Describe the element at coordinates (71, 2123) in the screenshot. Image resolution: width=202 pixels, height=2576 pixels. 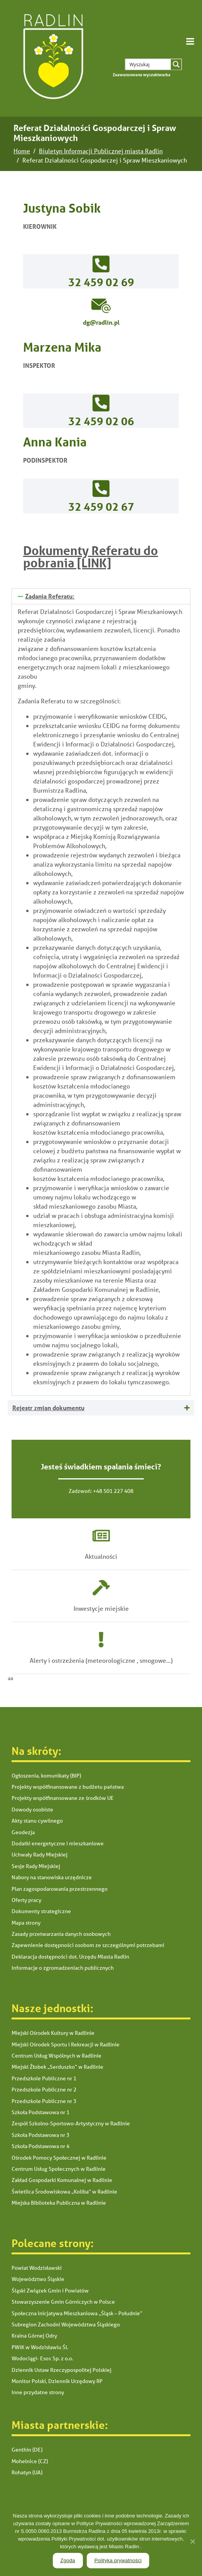
I see `Zespół Szkolno-Sportowo-Artystyczny w Radlinie [link]` at that location.